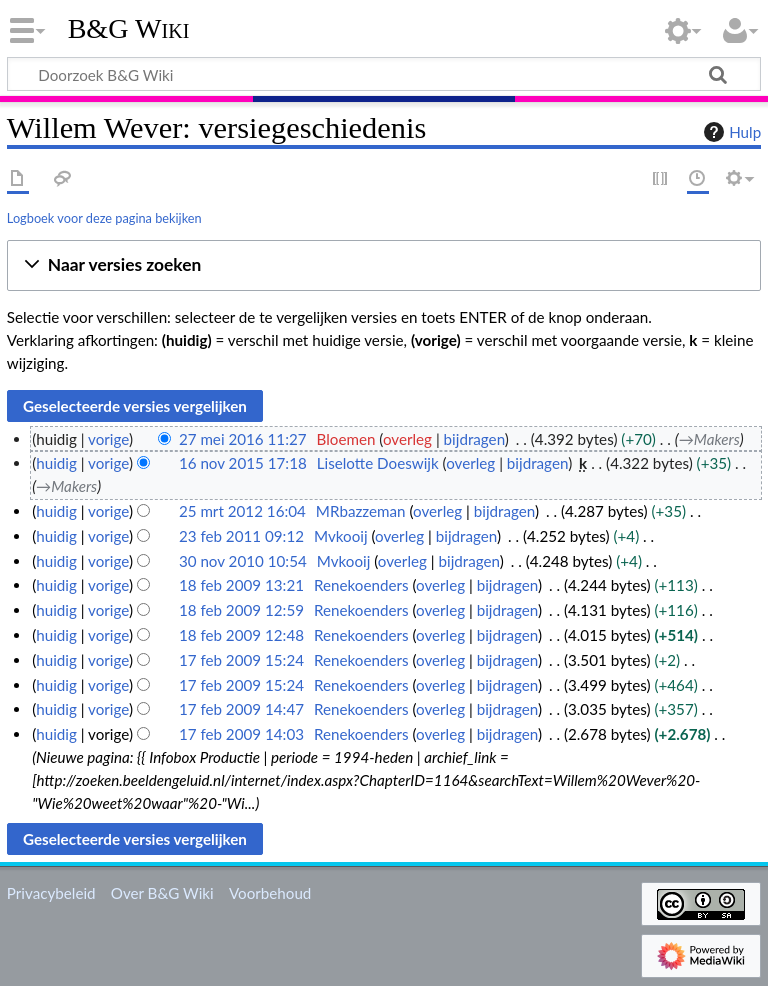 The height and width of the screenshot is (986, 768). Describe the element at coordinates (129, 29) in the screenshot. I see `B&G Wiki` at that location.